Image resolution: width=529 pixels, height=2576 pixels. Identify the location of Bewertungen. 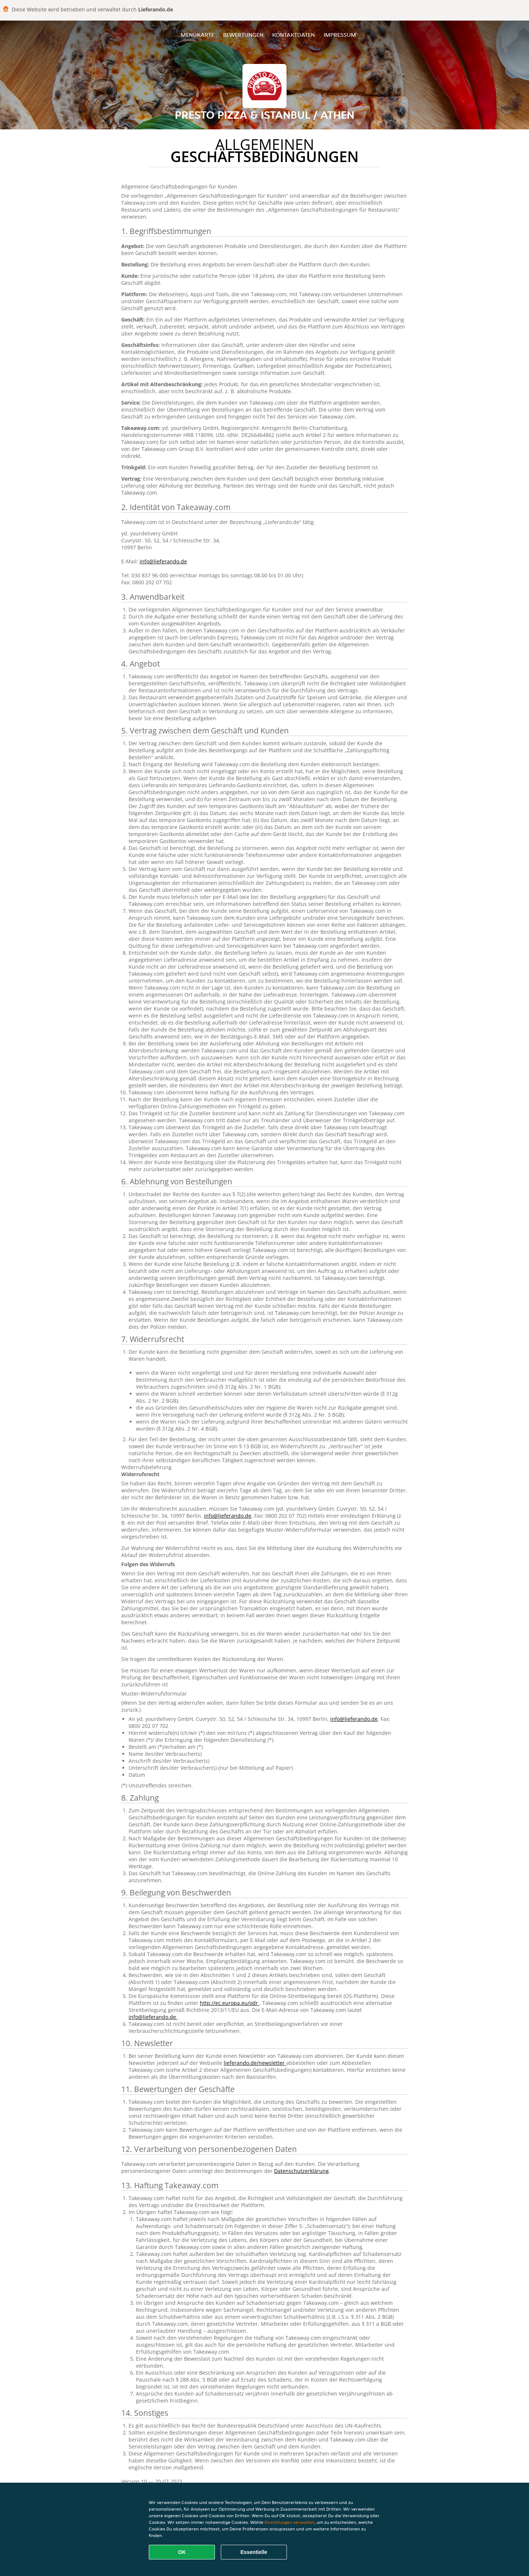
(243, 35).